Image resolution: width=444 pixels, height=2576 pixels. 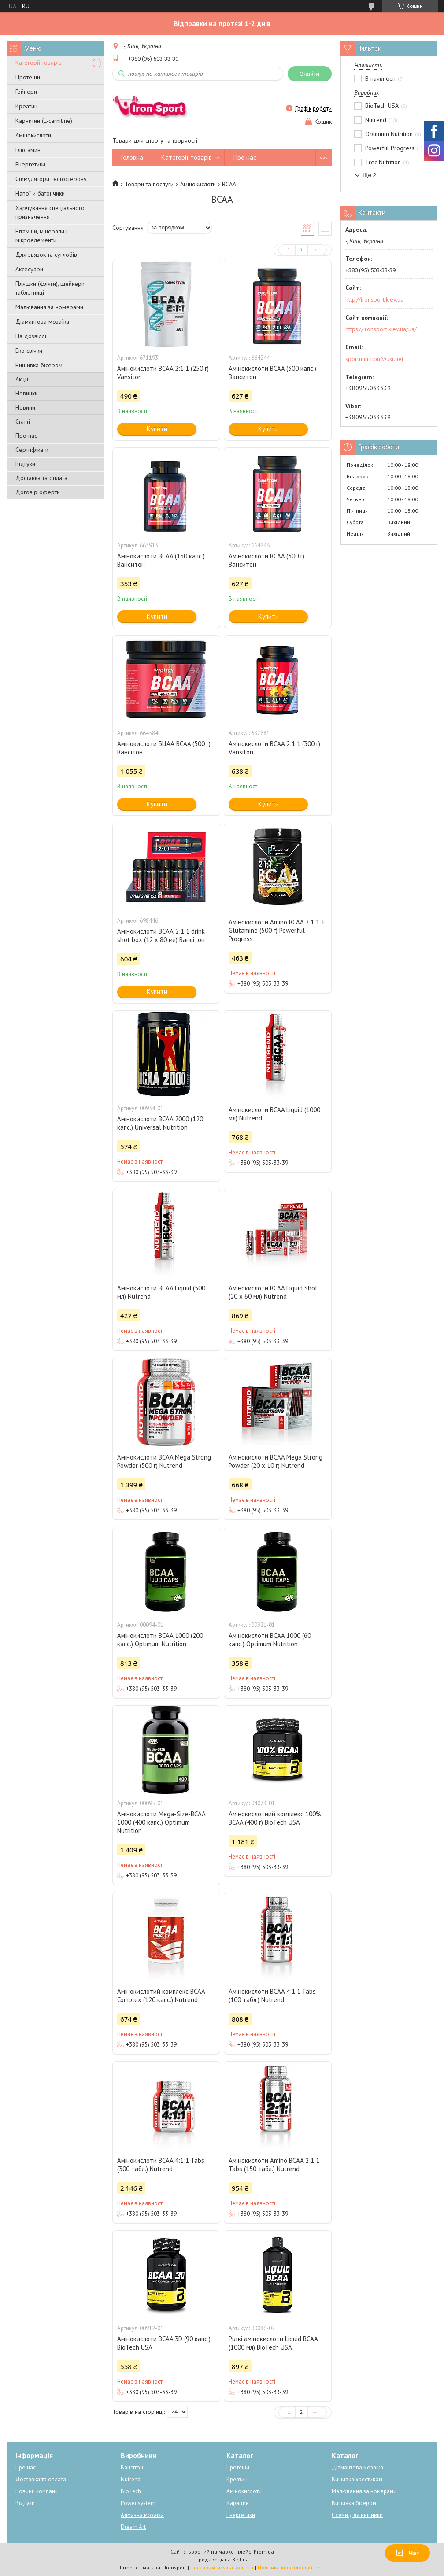 What do you see at coordinates (161, 1292) in the screenshot?
I see `Амінокислоти BCAA Liquid (500 мл) Nutrend` at bounding box center [161, 1292].